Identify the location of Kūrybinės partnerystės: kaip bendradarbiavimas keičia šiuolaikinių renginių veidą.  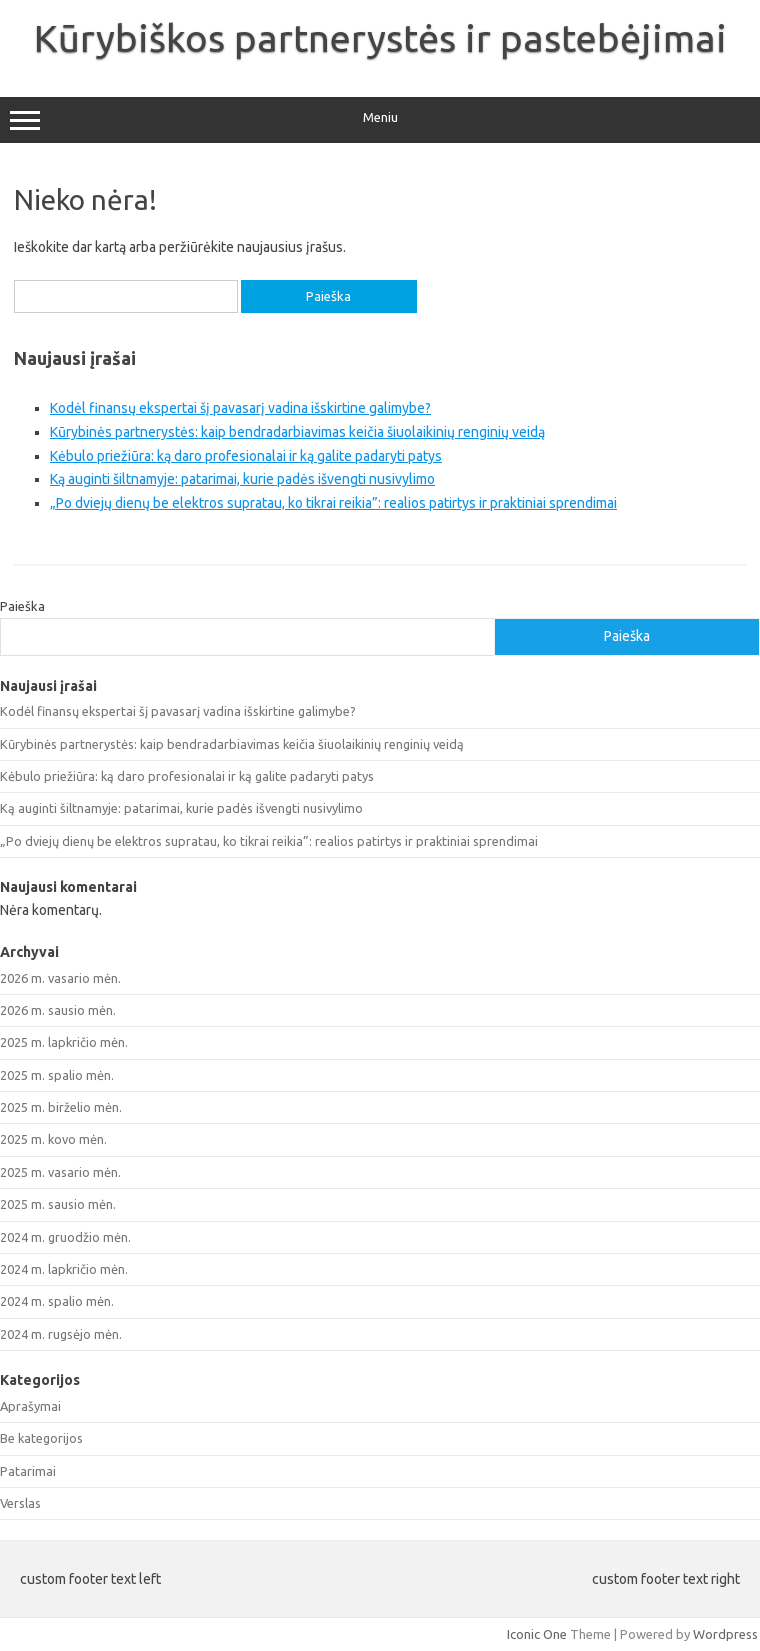
(297, 432).